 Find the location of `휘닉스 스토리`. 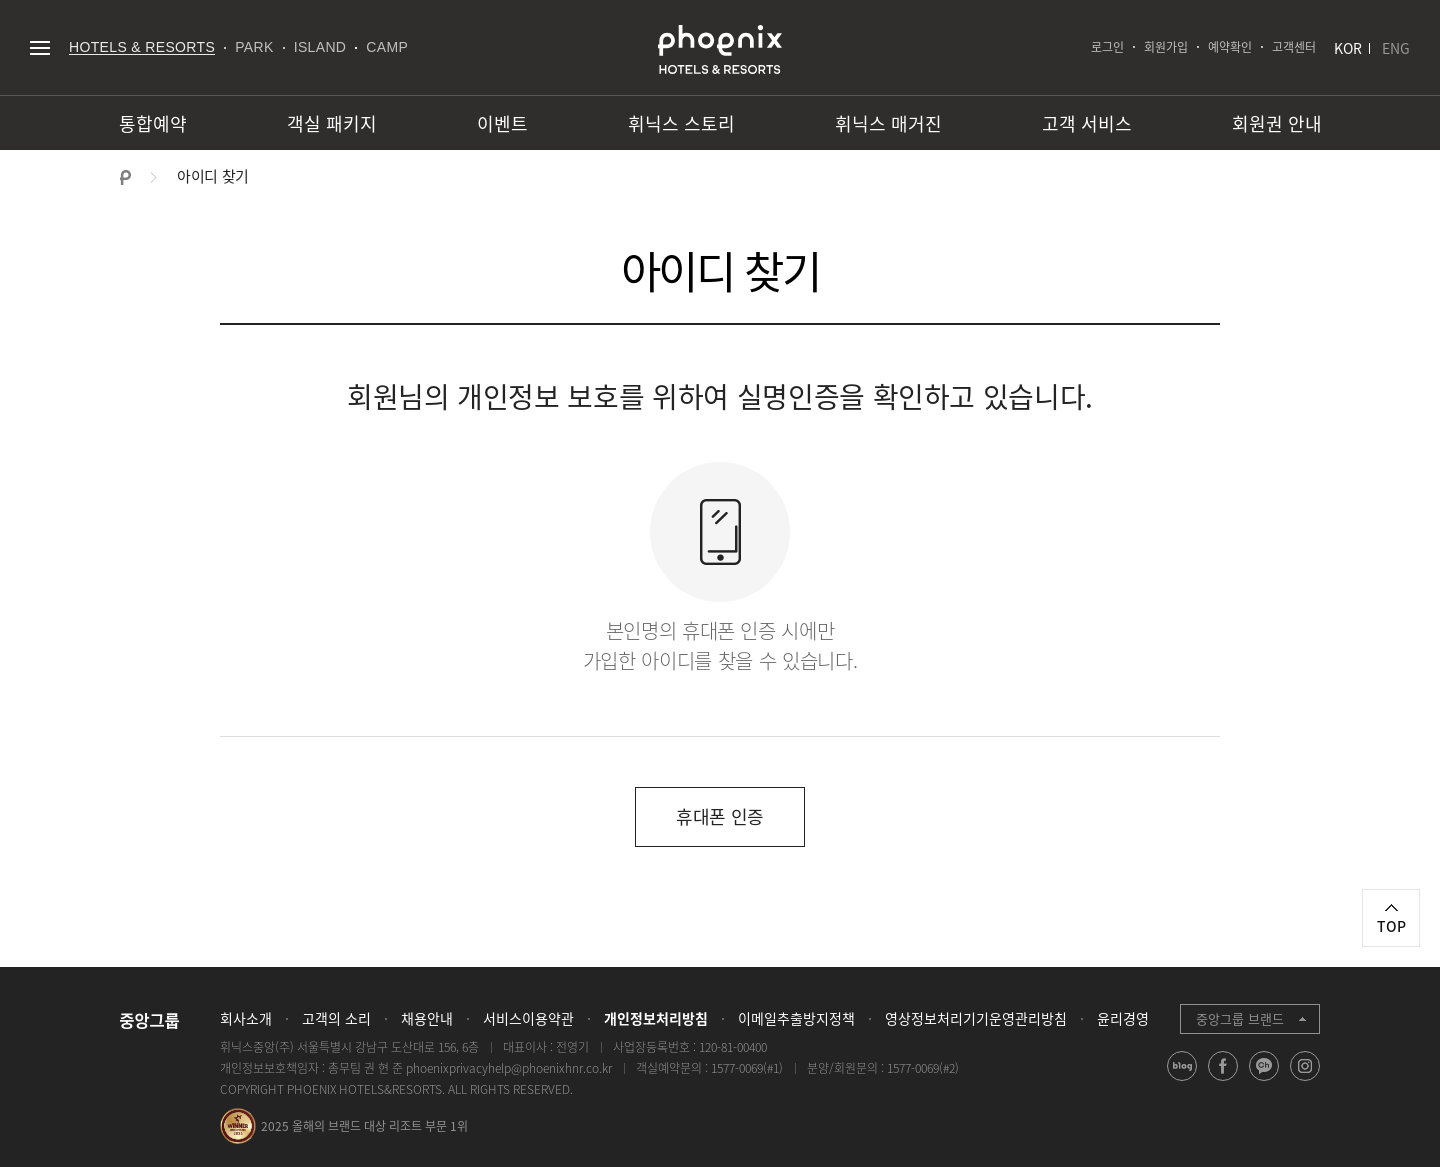

휘닉스 스토리 is located at coordinates (681, 123).